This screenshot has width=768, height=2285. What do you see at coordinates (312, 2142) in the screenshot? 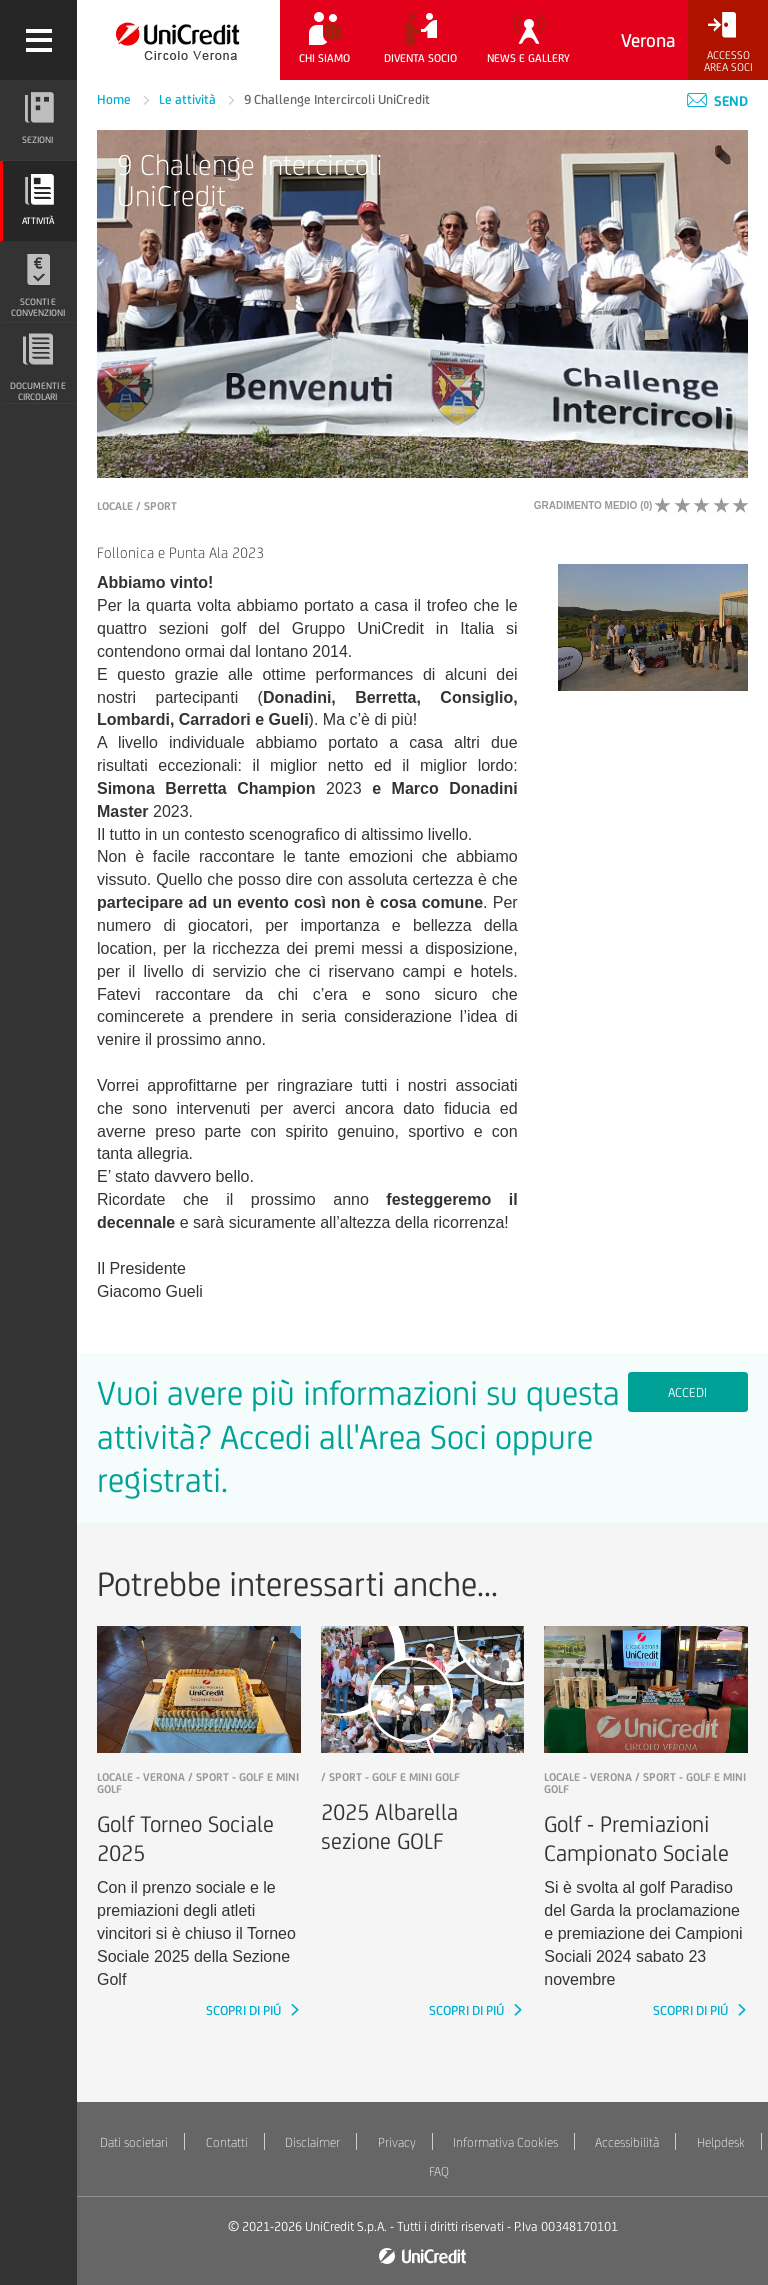
I see `Disclaimer` at bounding box center [312, 2142].